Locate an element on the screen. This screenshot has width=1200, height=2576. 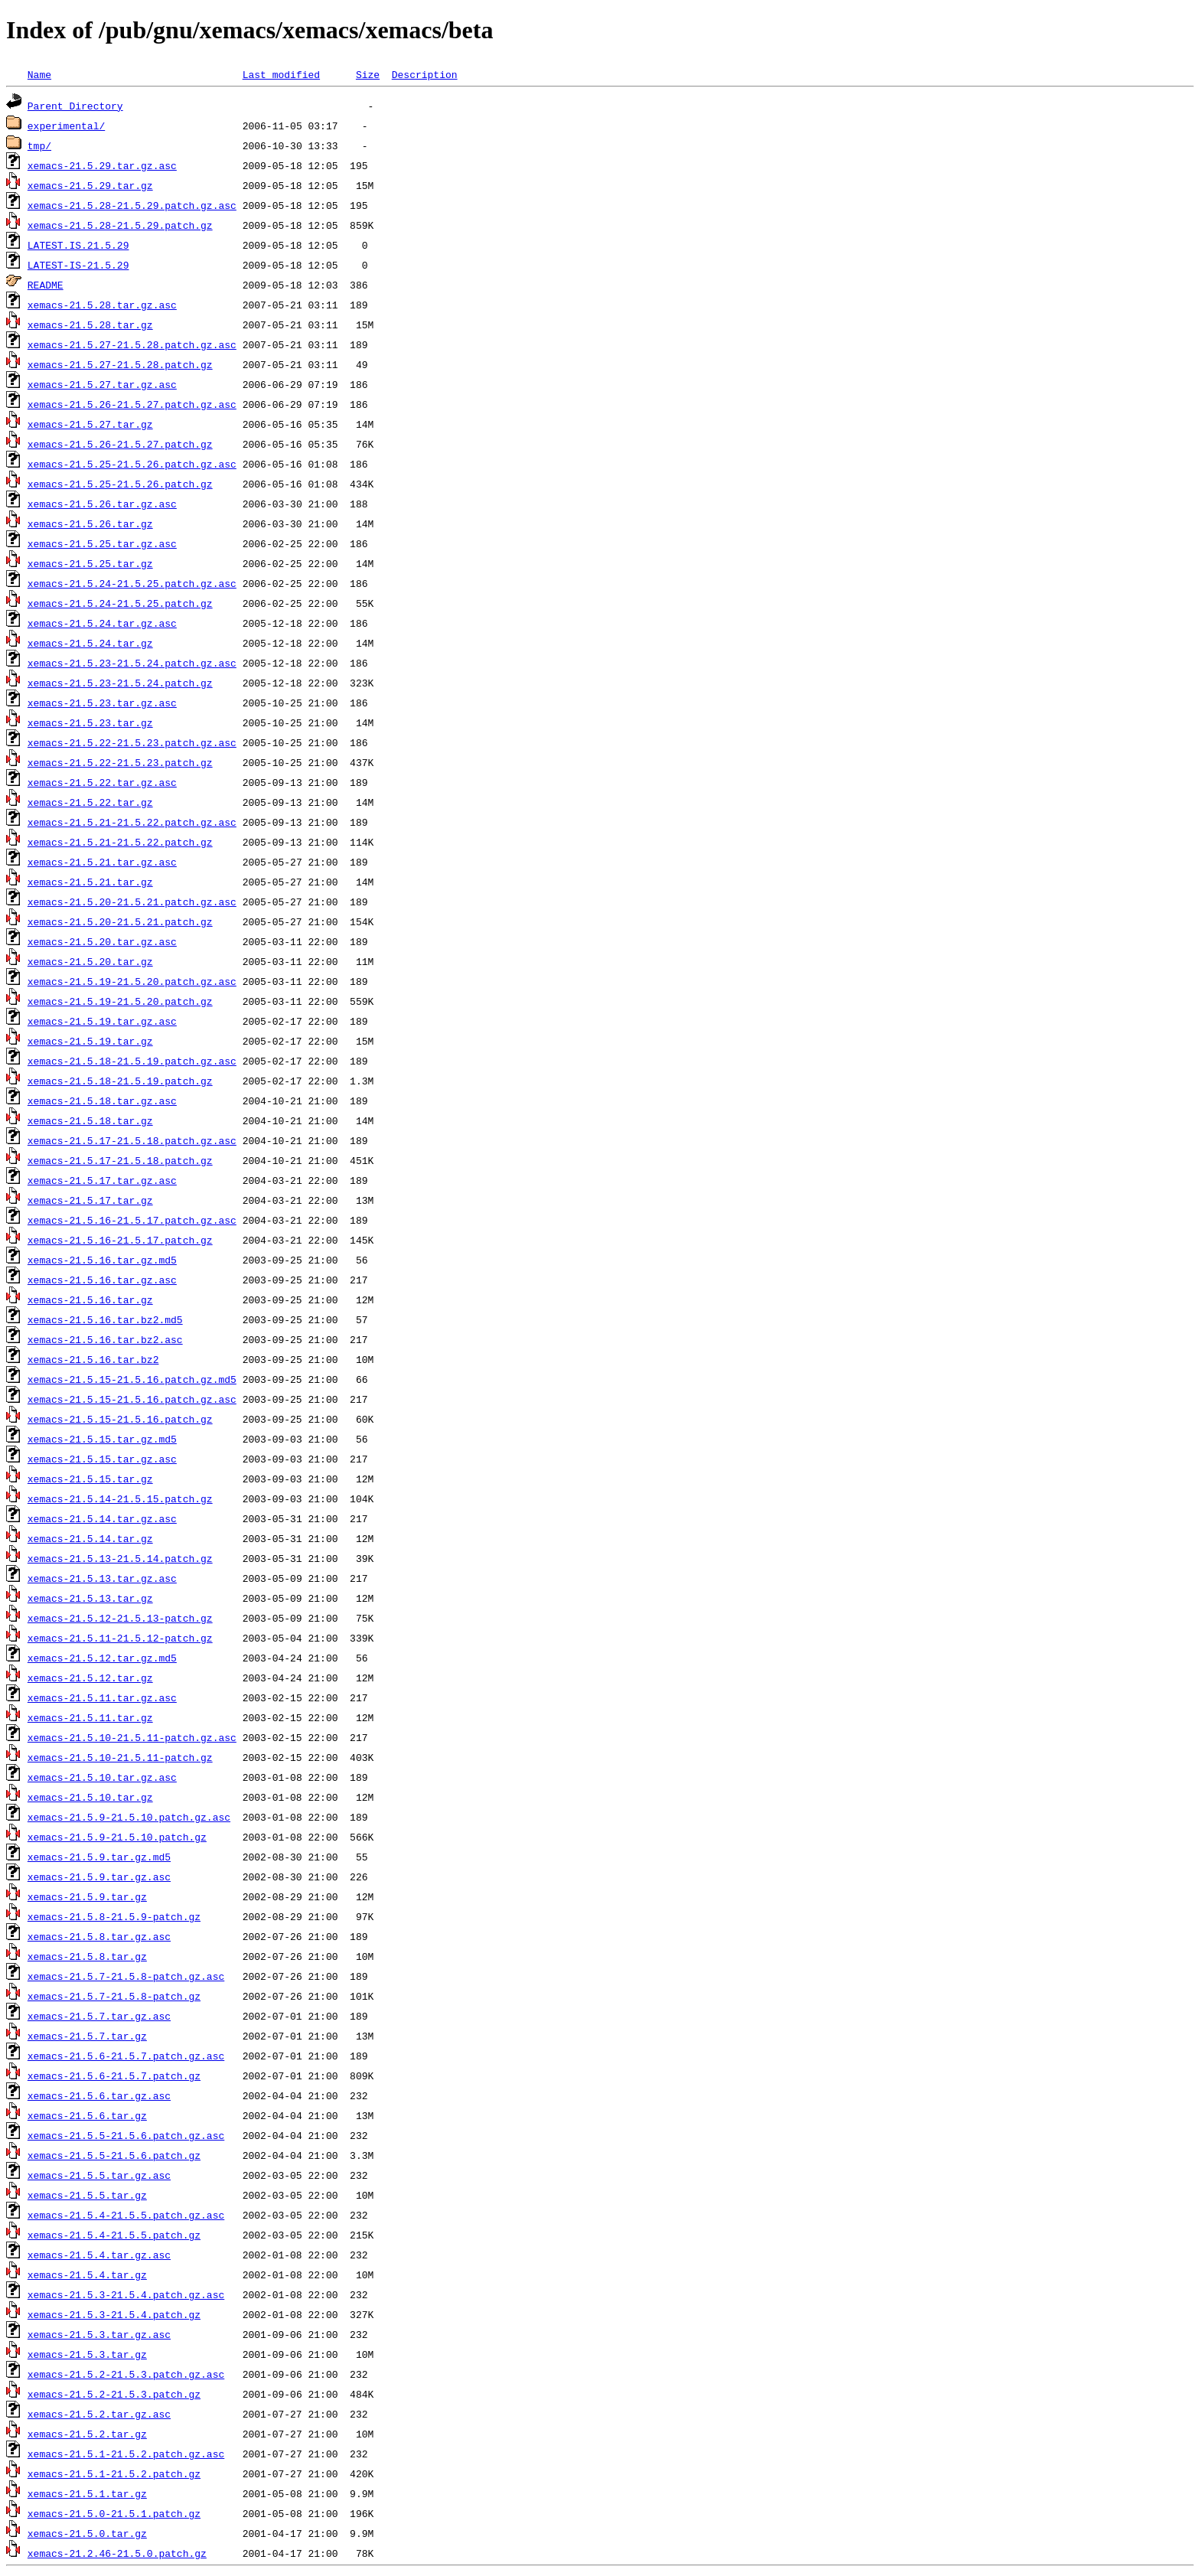
xemacs-21.5.10-21.5.11-patch.gz.asc is located at coordinates (132, 1737).